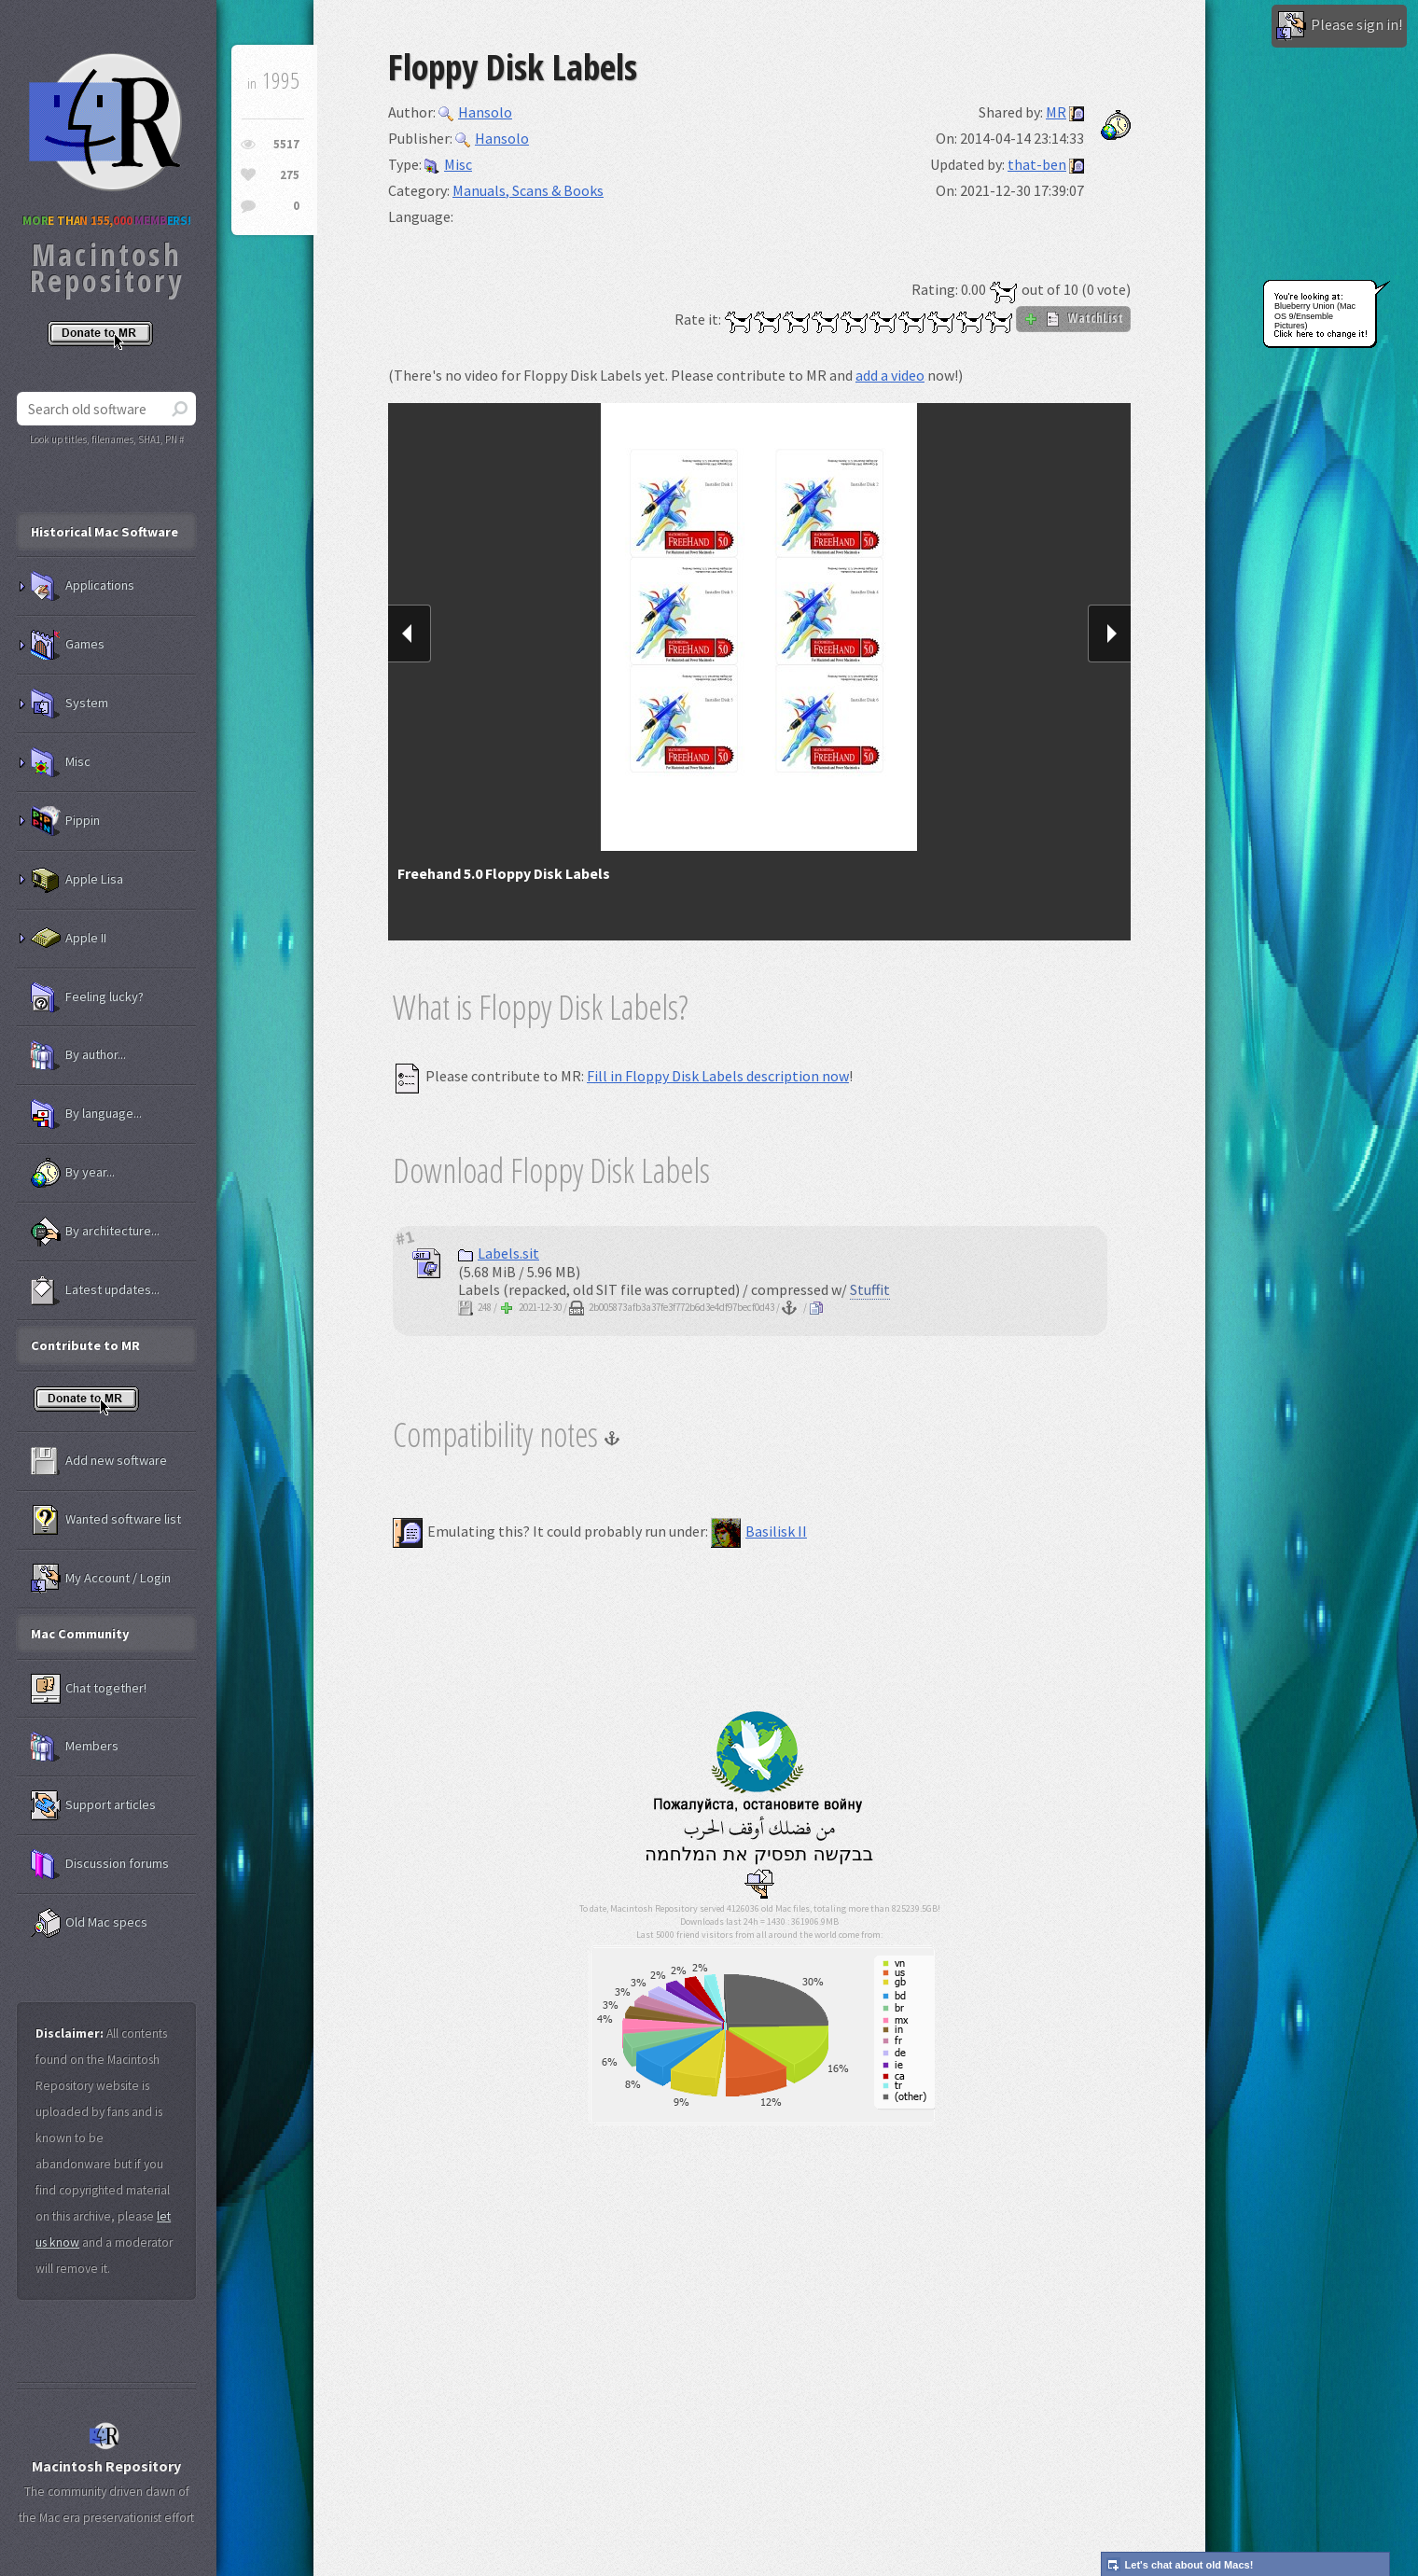  Describe the element at coordinates (68, 939) in the screenshot. I see `Apple II` at that location.